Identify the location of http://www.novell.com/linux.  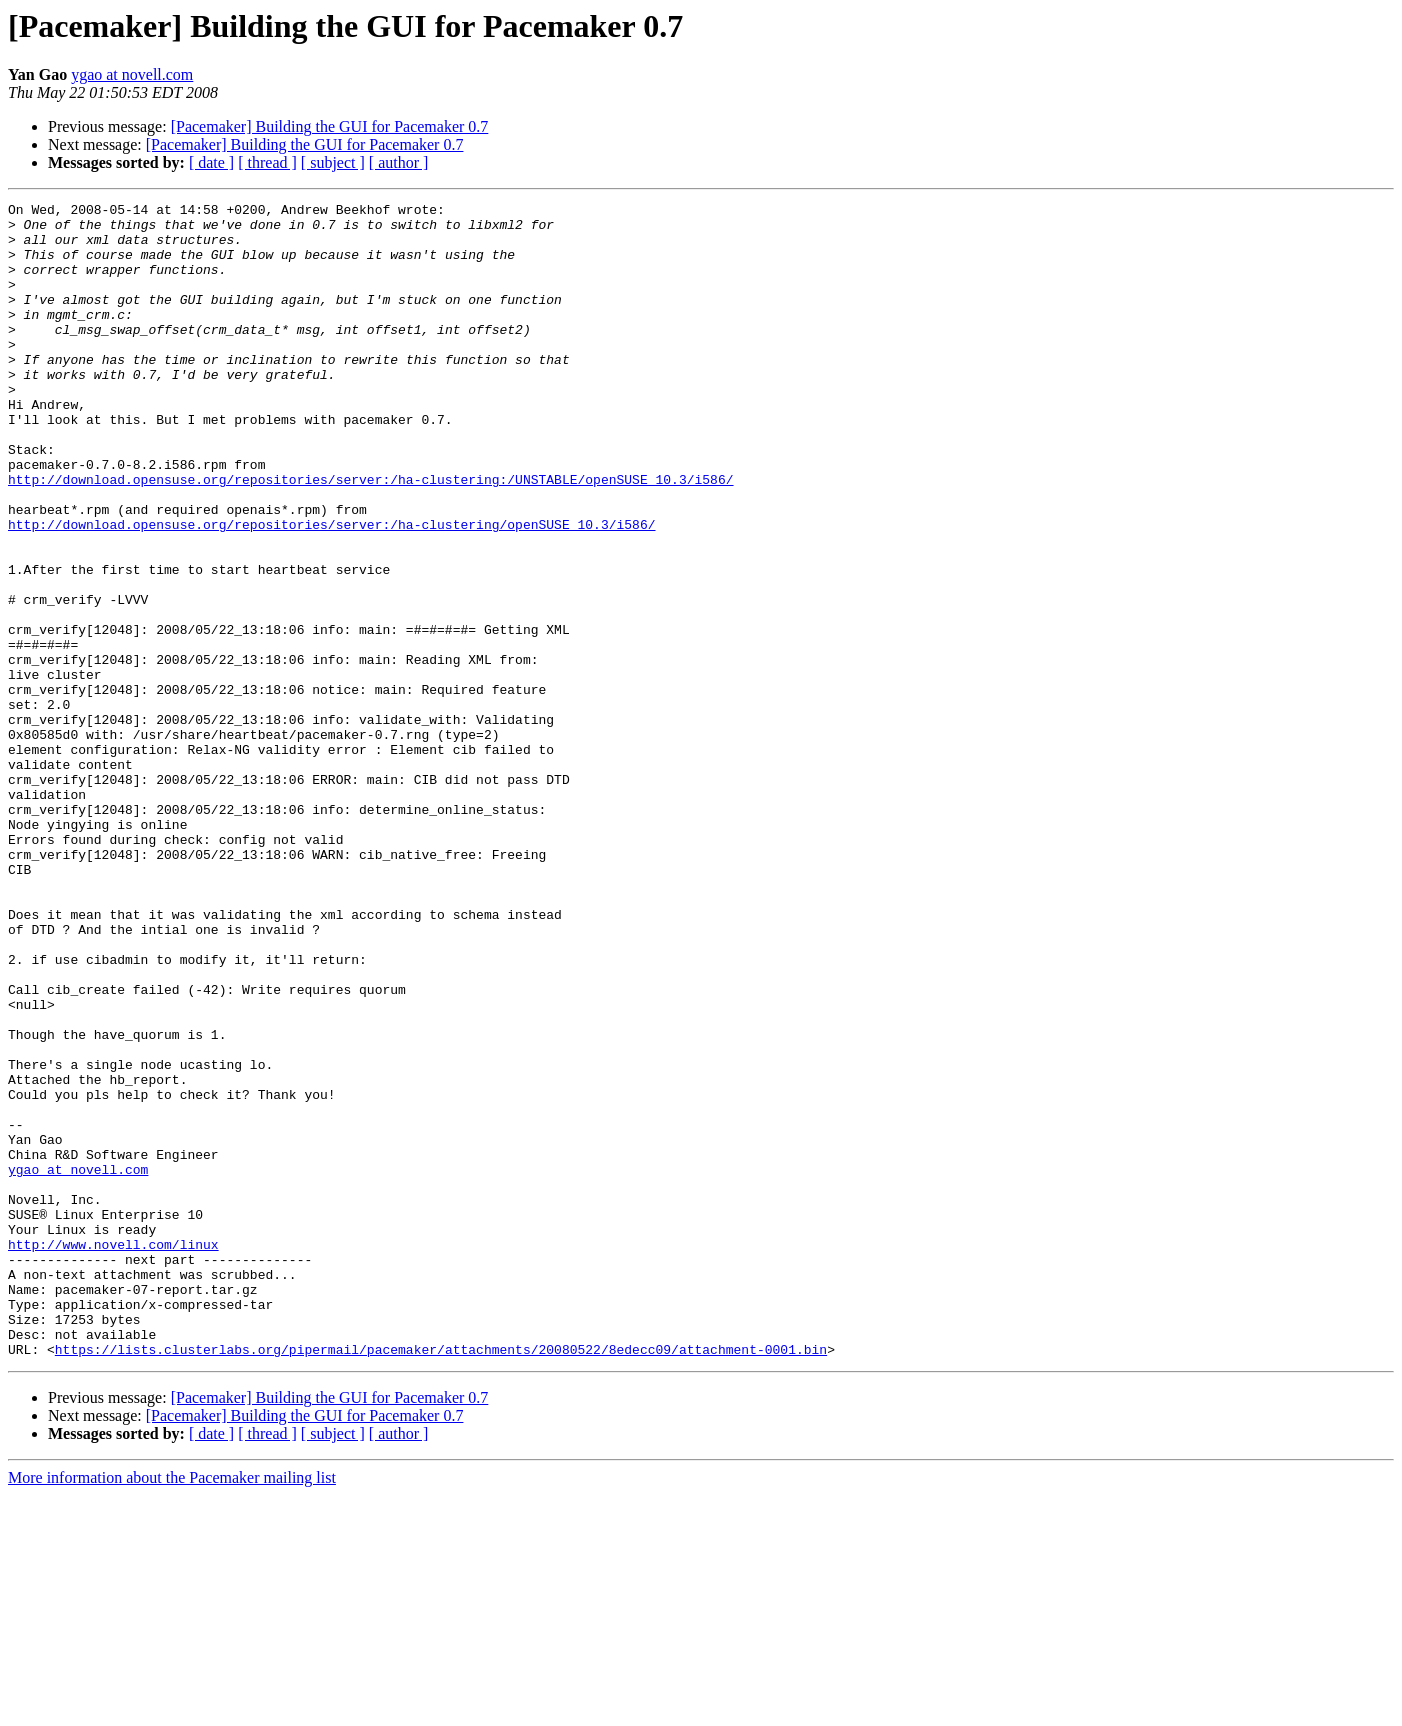
(113, 1454).